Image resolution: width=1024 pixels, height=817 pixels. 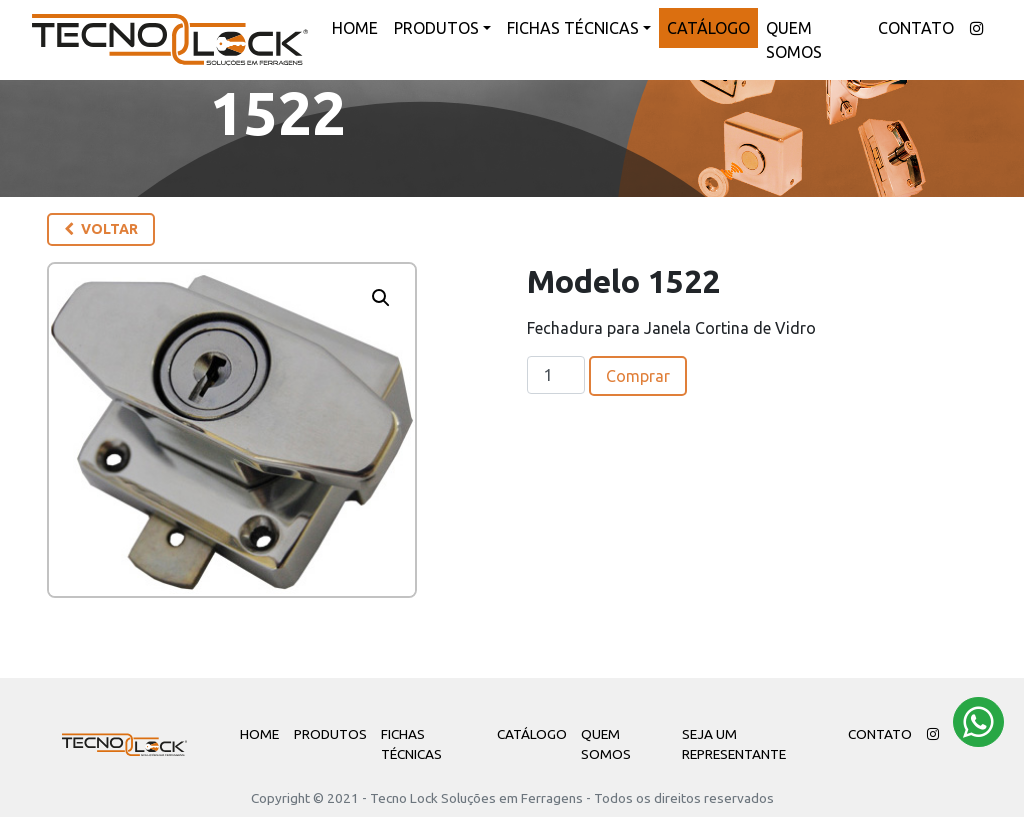 I want to click on Catálogo, so click(x=708, y=28).